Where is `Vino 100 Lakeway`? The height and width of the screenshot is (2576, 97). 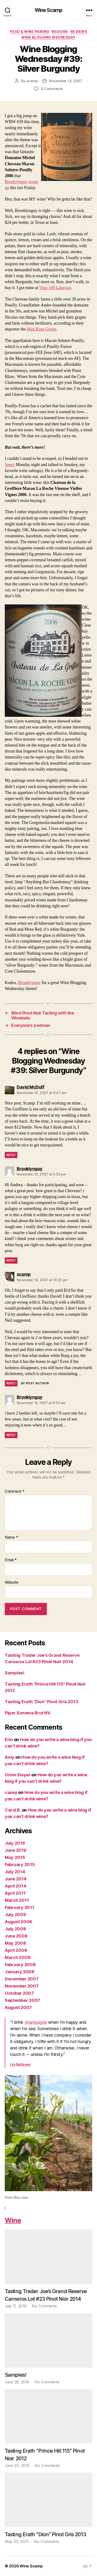
Vino 100 Lakeway is located at coordinates (55, 288).